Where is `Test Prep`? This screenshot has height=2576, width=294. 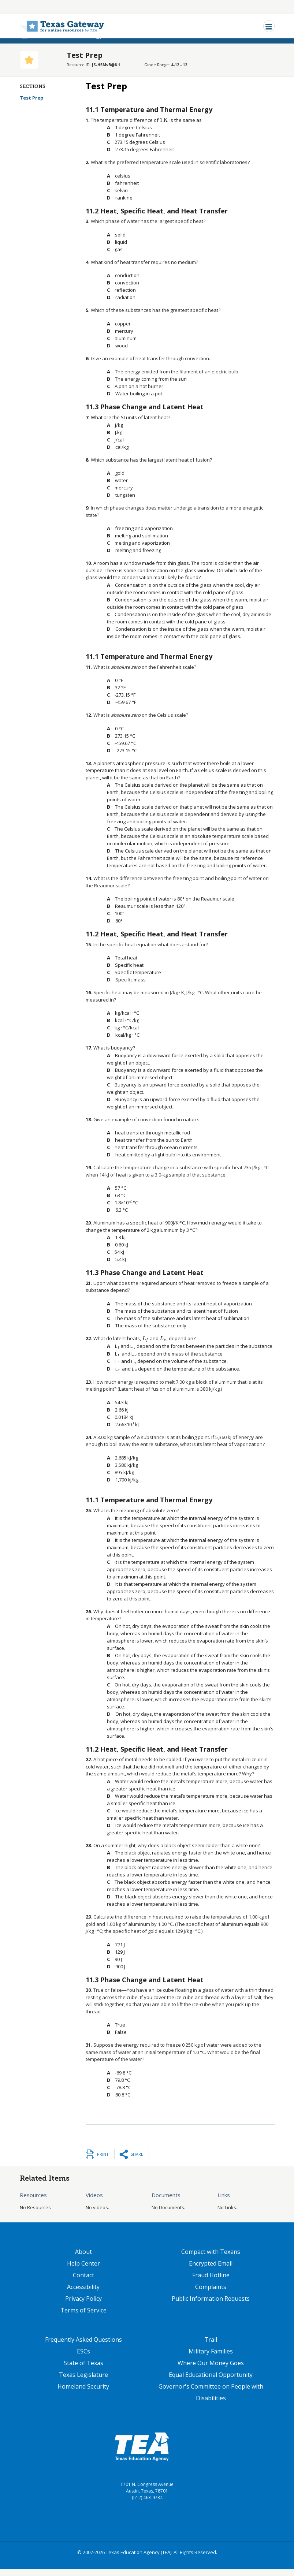 Test Prep is located at coordinates (37, 97).